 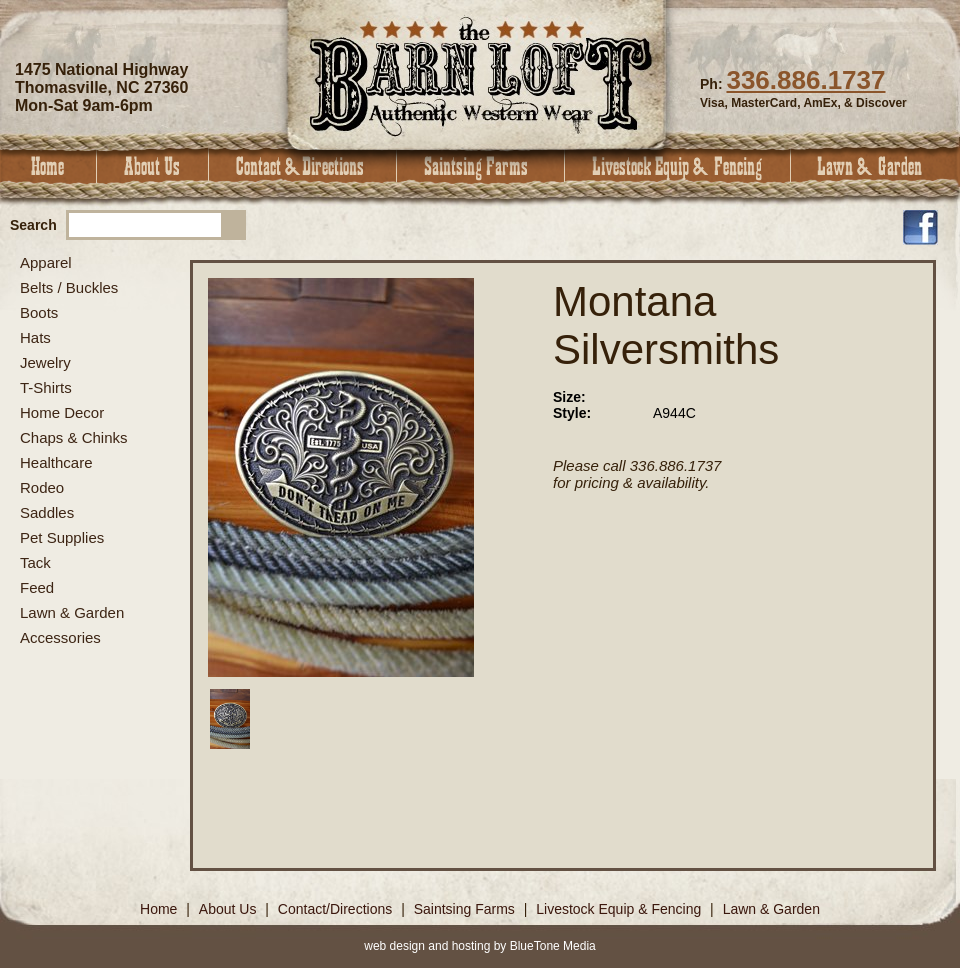 What do you see at coordinates (74, 437) in the screenshot?
I see `Chaps & Chinks` at bounding box center [74, 437].